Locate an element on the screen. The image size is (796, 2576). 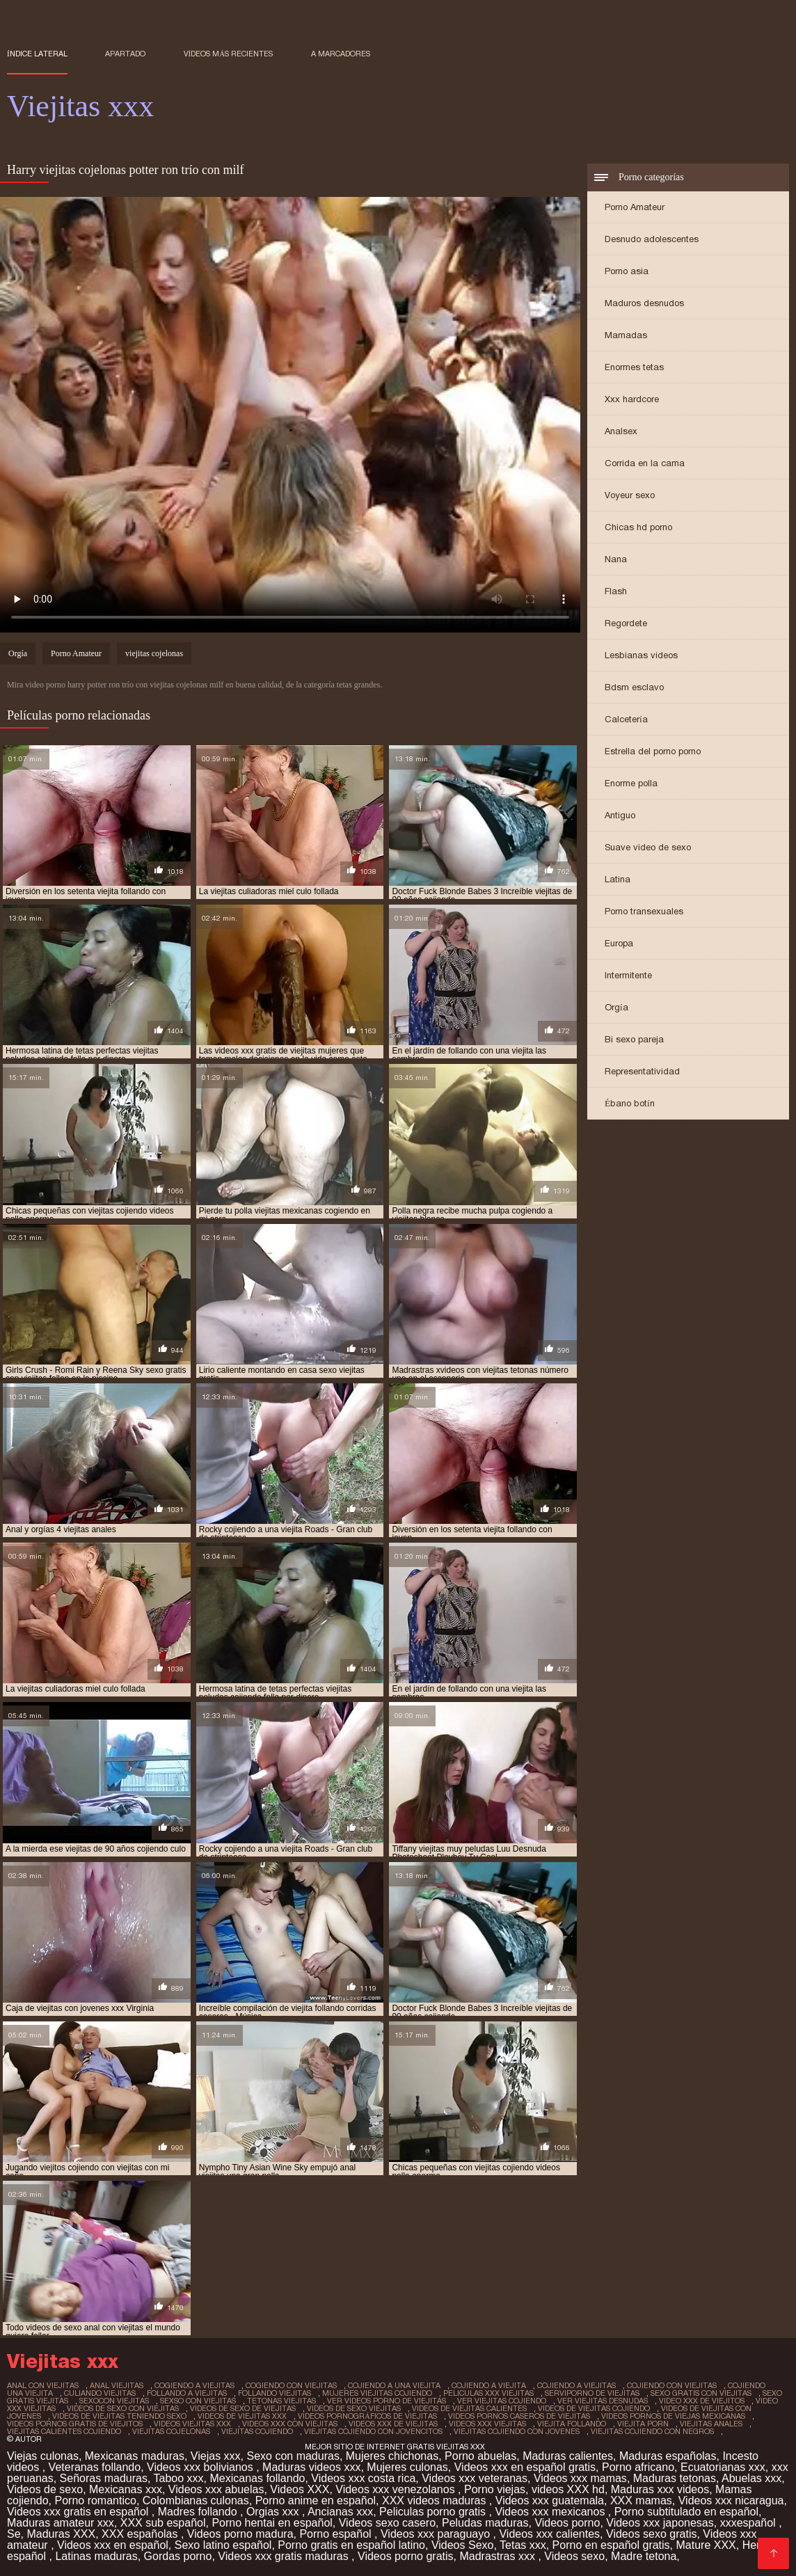
Orgía is located at coordinates (616, 1007).